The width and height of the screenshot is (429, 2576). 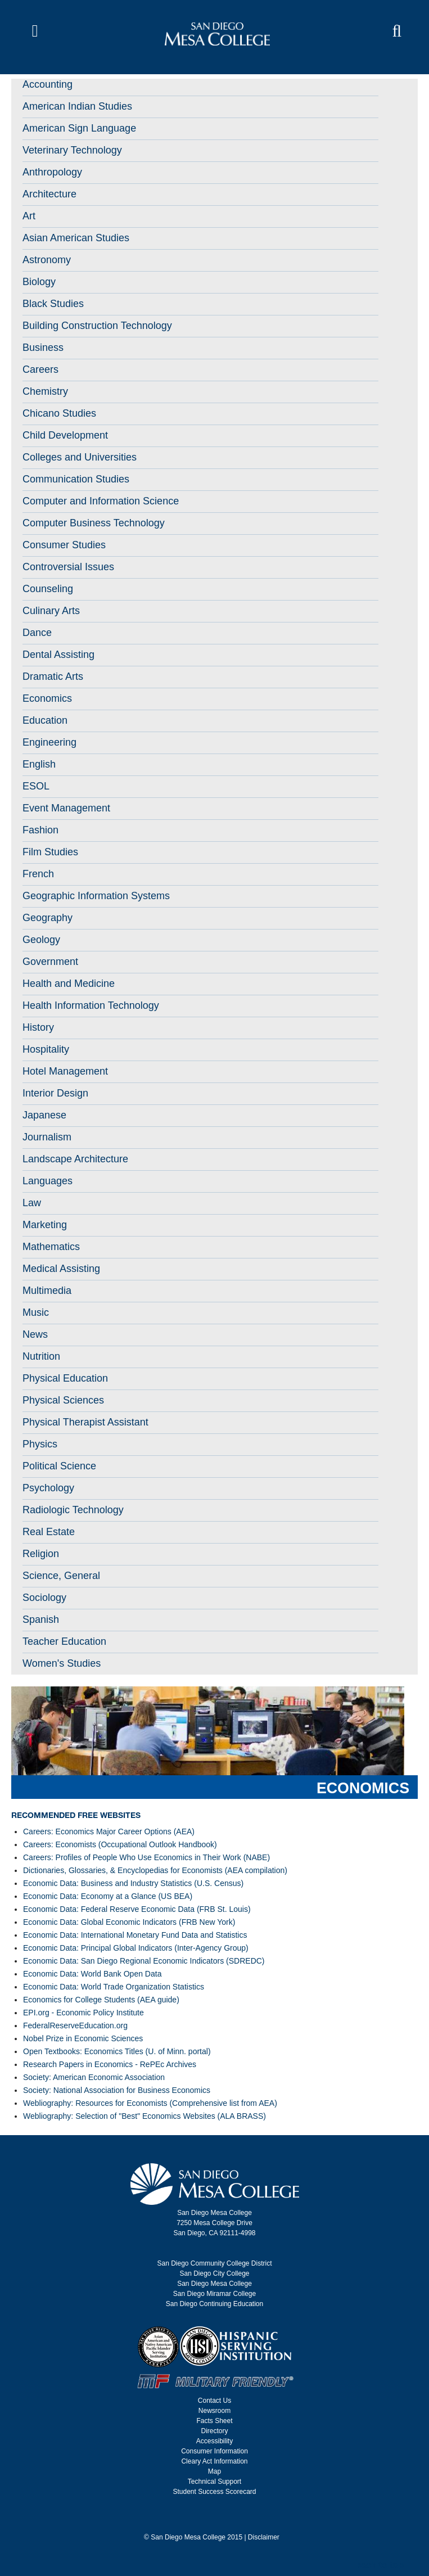 I want to click on French, so click(x=38, y=873).